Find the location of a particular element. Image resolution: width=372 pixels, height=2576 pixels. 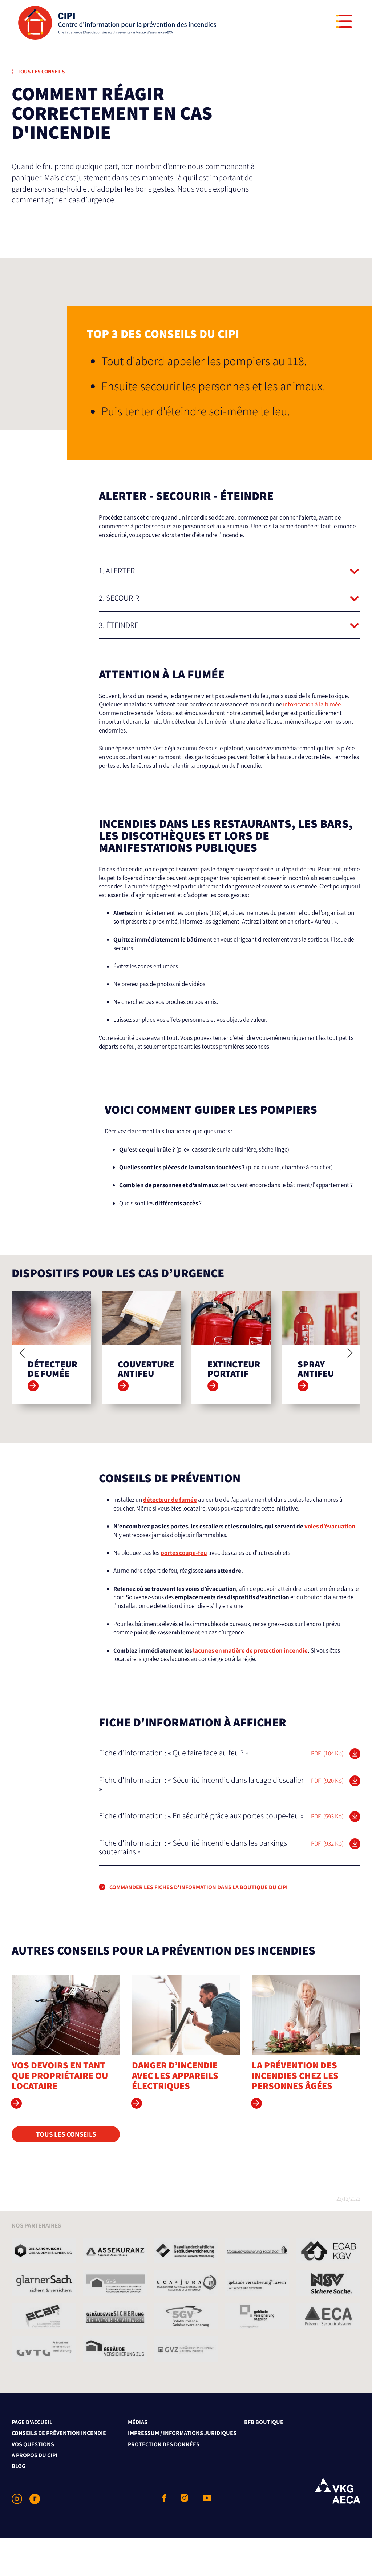

A propos du CIPI is located at coordinates (34, 2493).